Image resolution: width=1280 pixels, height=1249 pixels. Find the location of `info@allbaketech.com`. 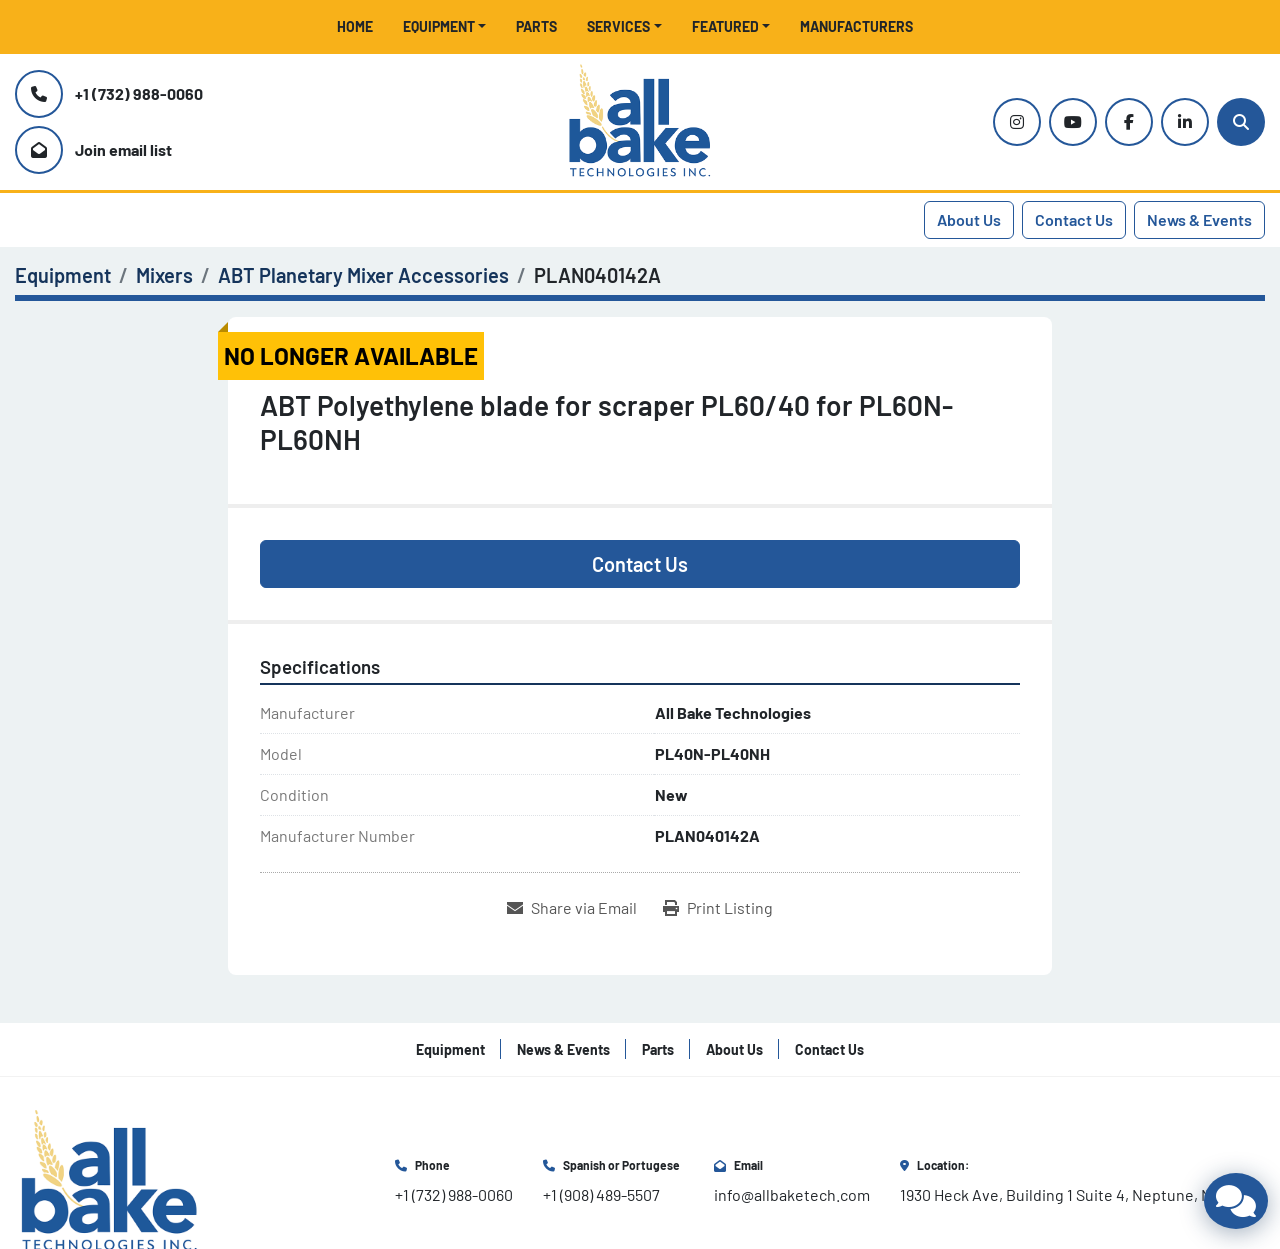

info@allbaketech.com is located at coordinates (792, 1194).